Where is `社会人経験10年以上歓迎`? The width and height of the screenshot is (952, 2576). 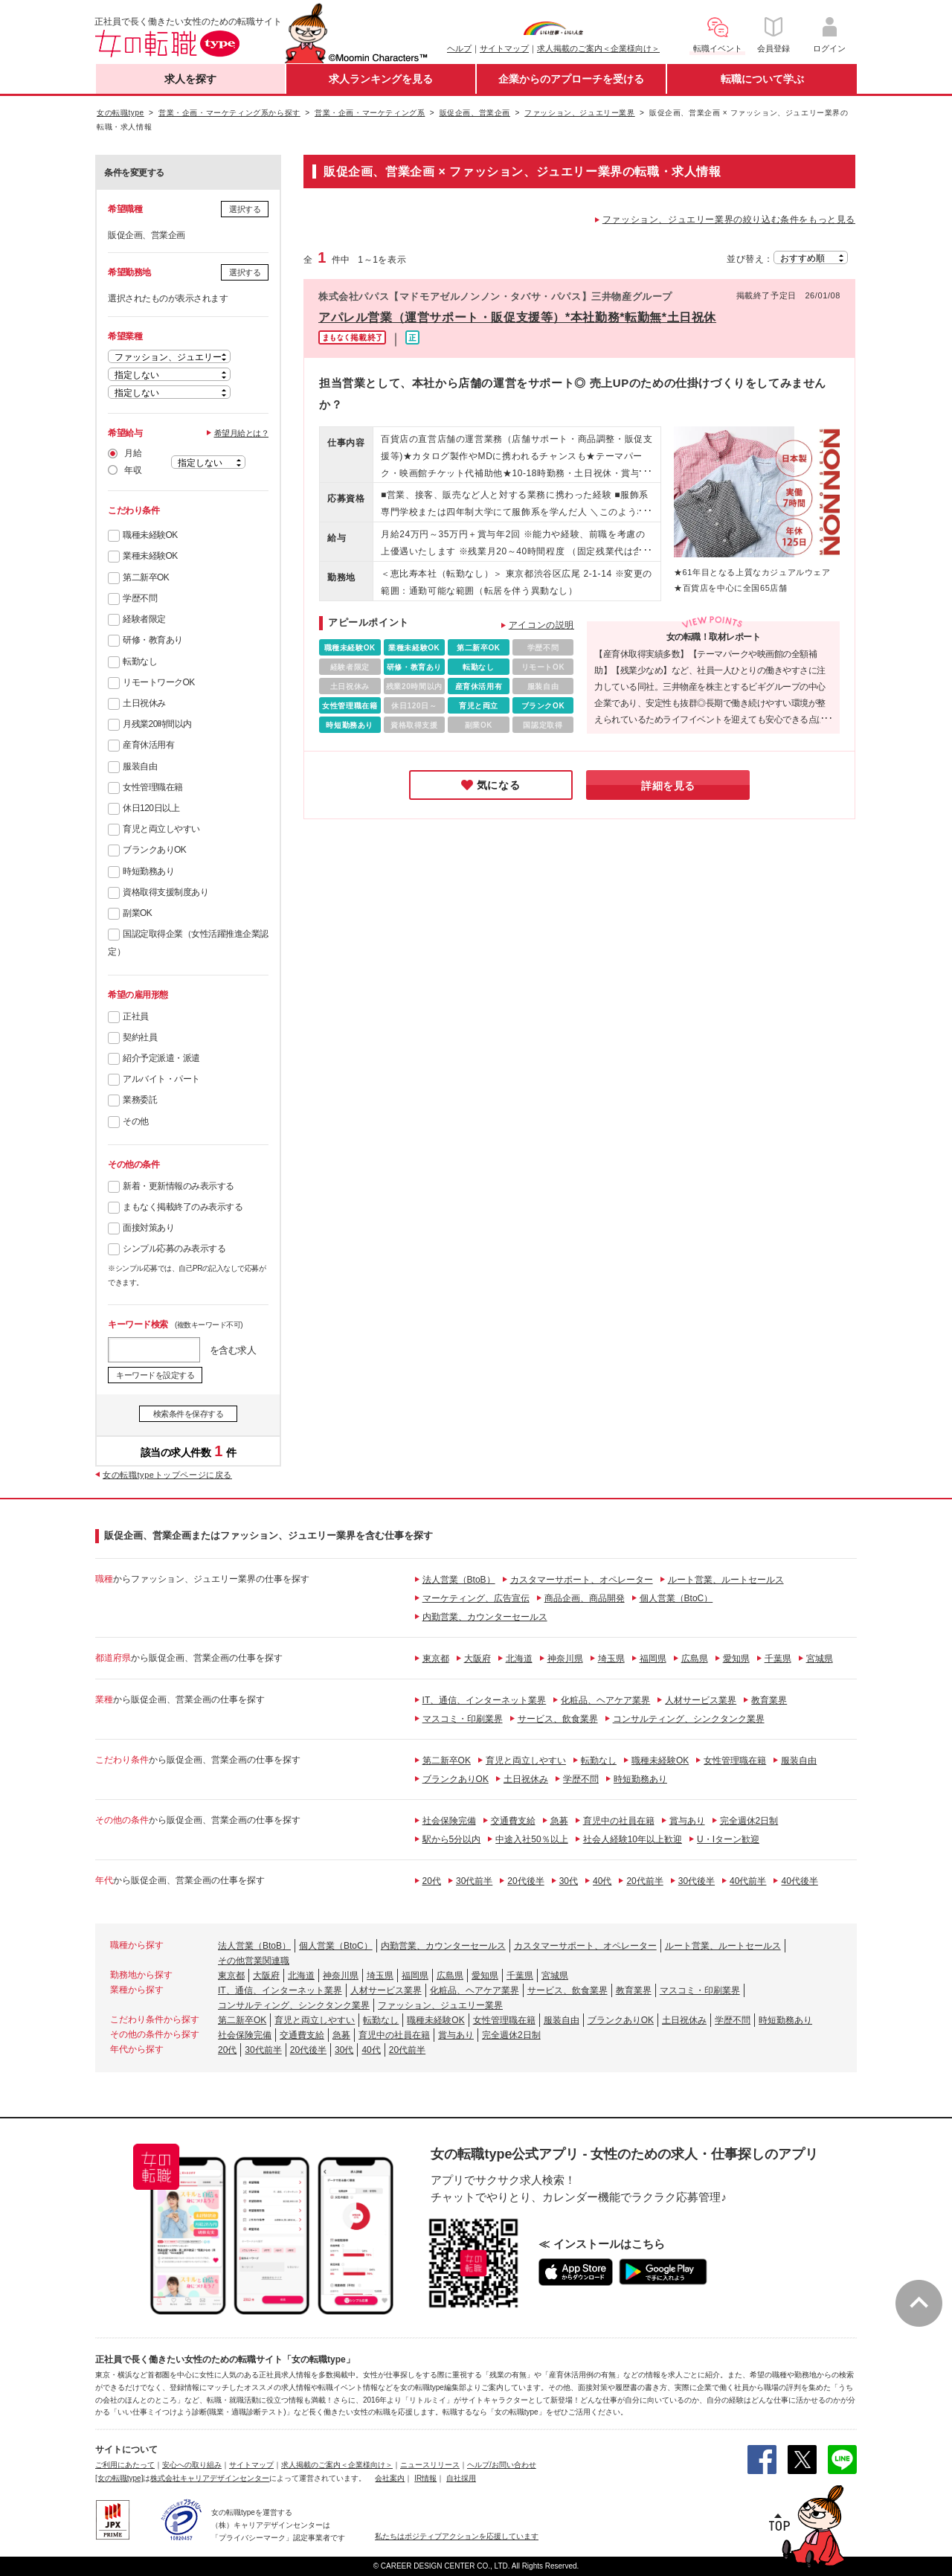
社会人経験10年以上歓迎 is located at coordinates (632, 1839).